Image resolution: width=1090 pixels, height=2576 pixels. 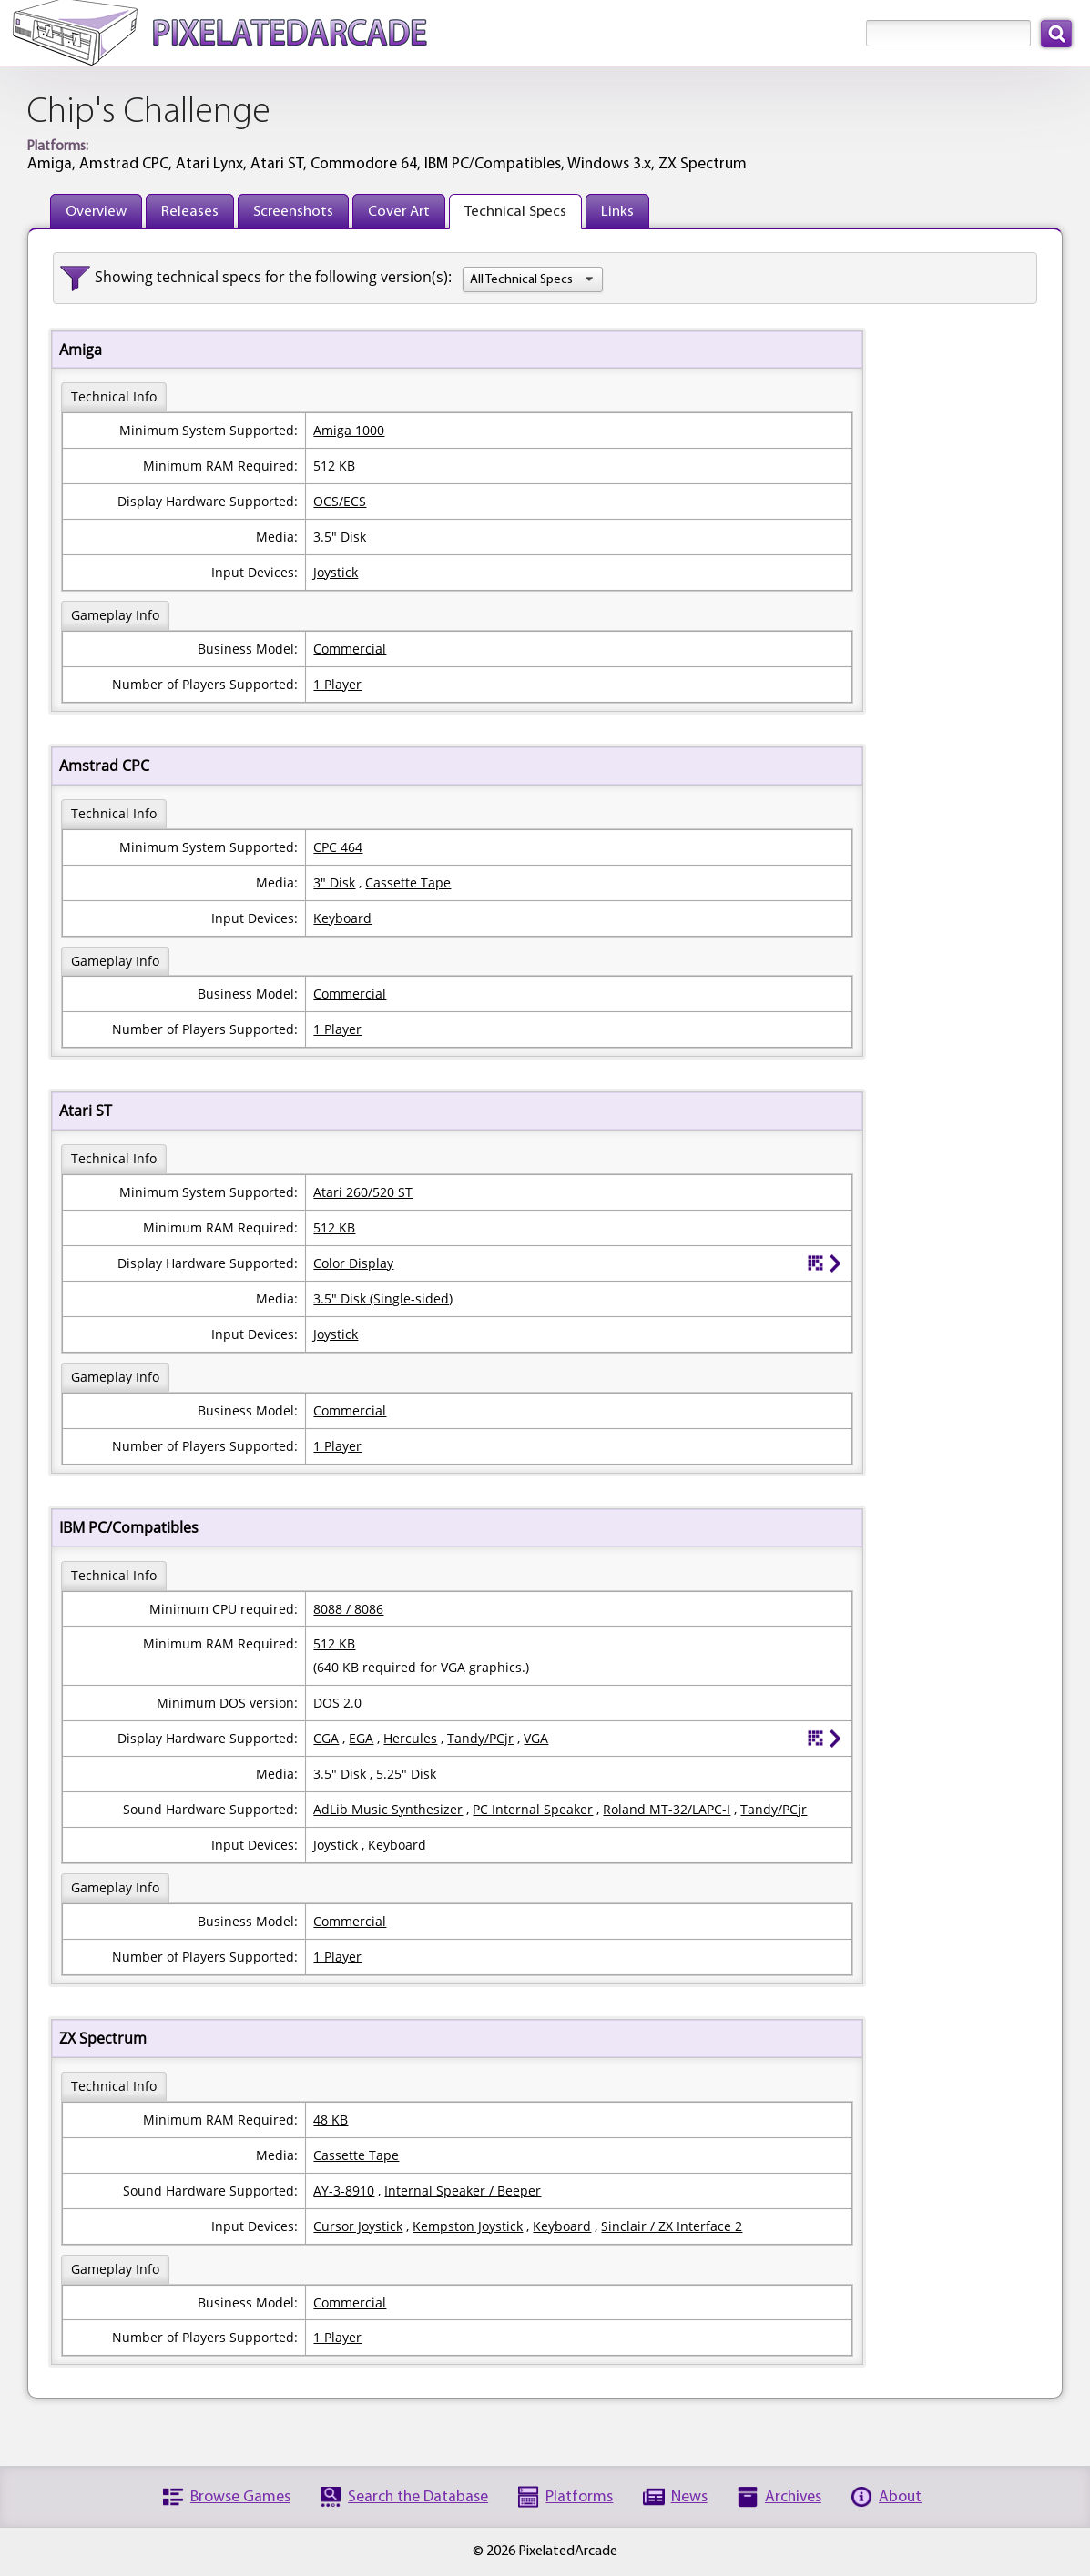 I want to click on PC Internal Speaker, so click(x=533, y=1809).